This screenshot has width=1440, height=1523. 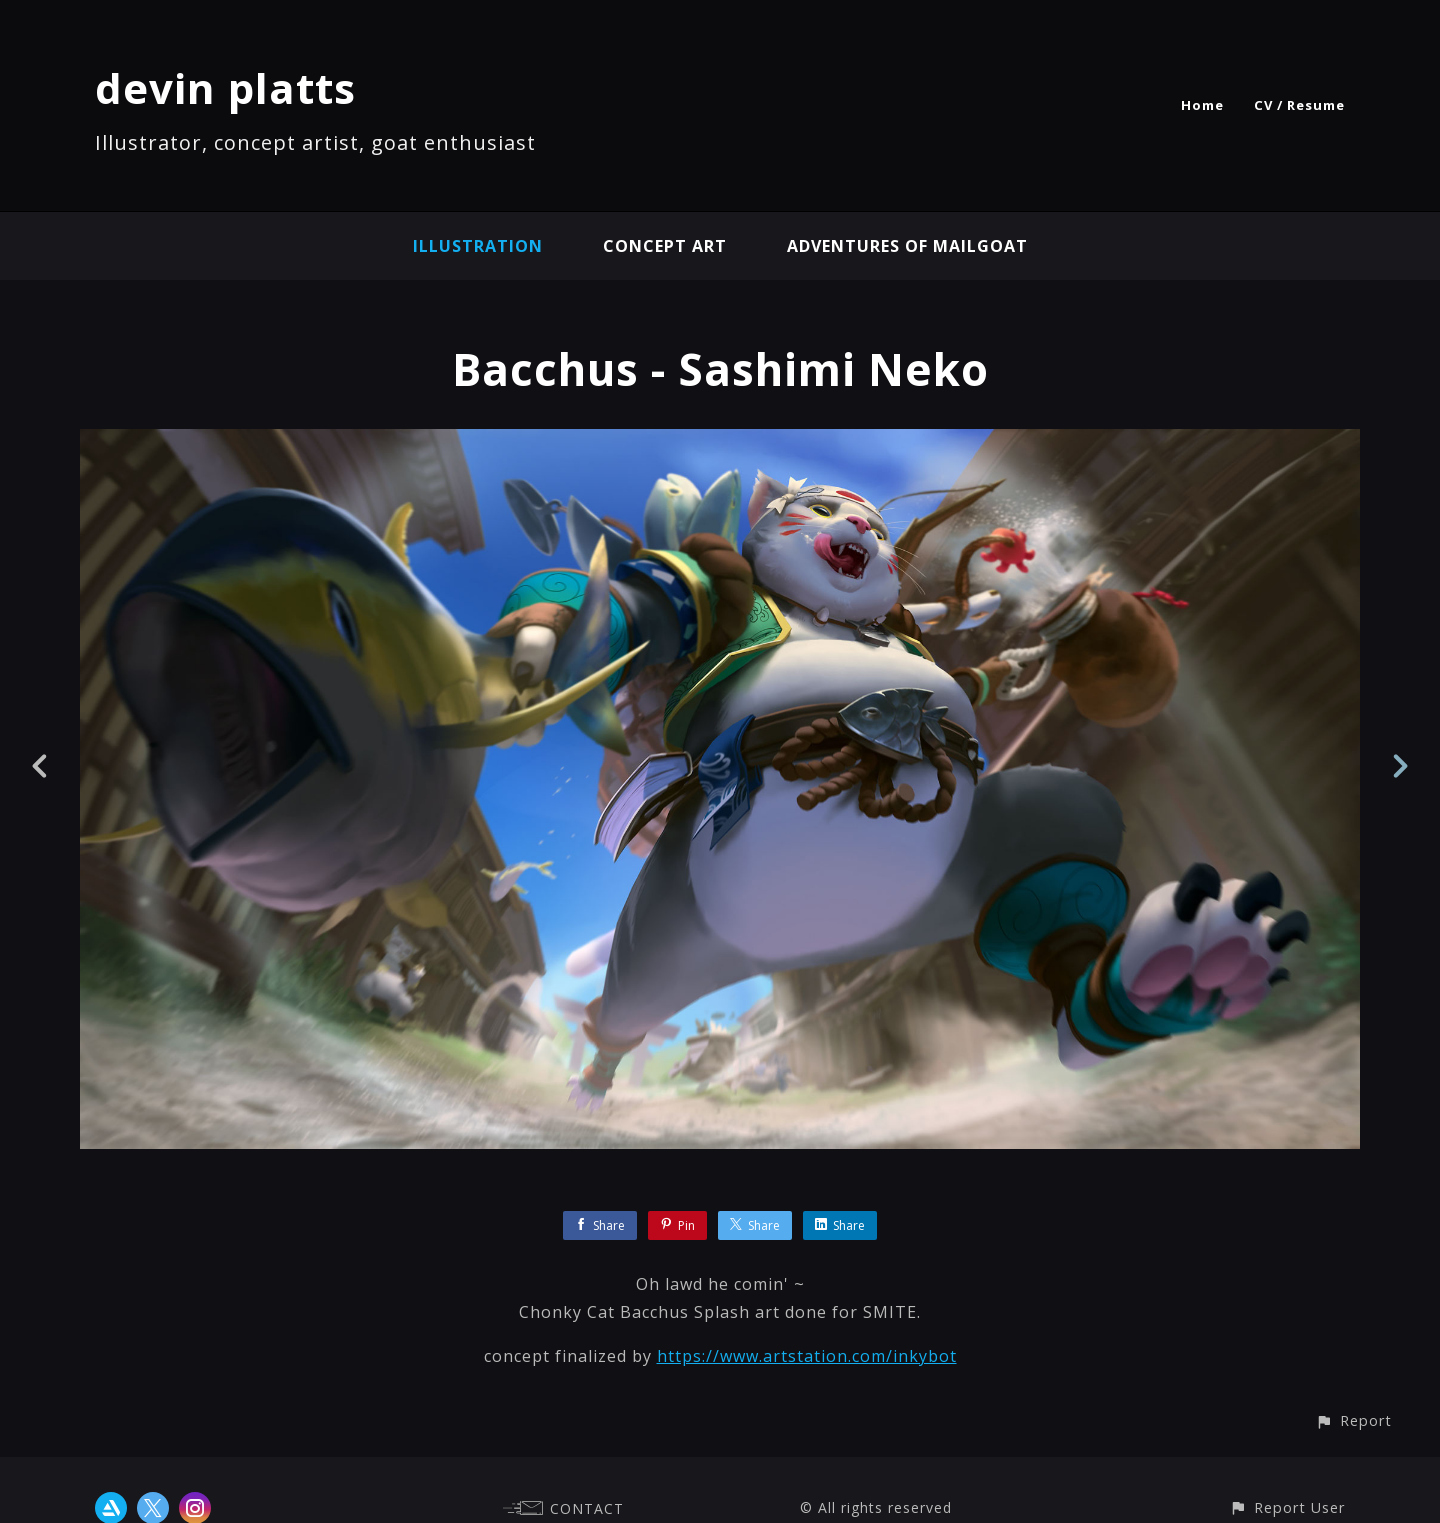 I want to click on CV / Resume, so click(x=1299, y=105).